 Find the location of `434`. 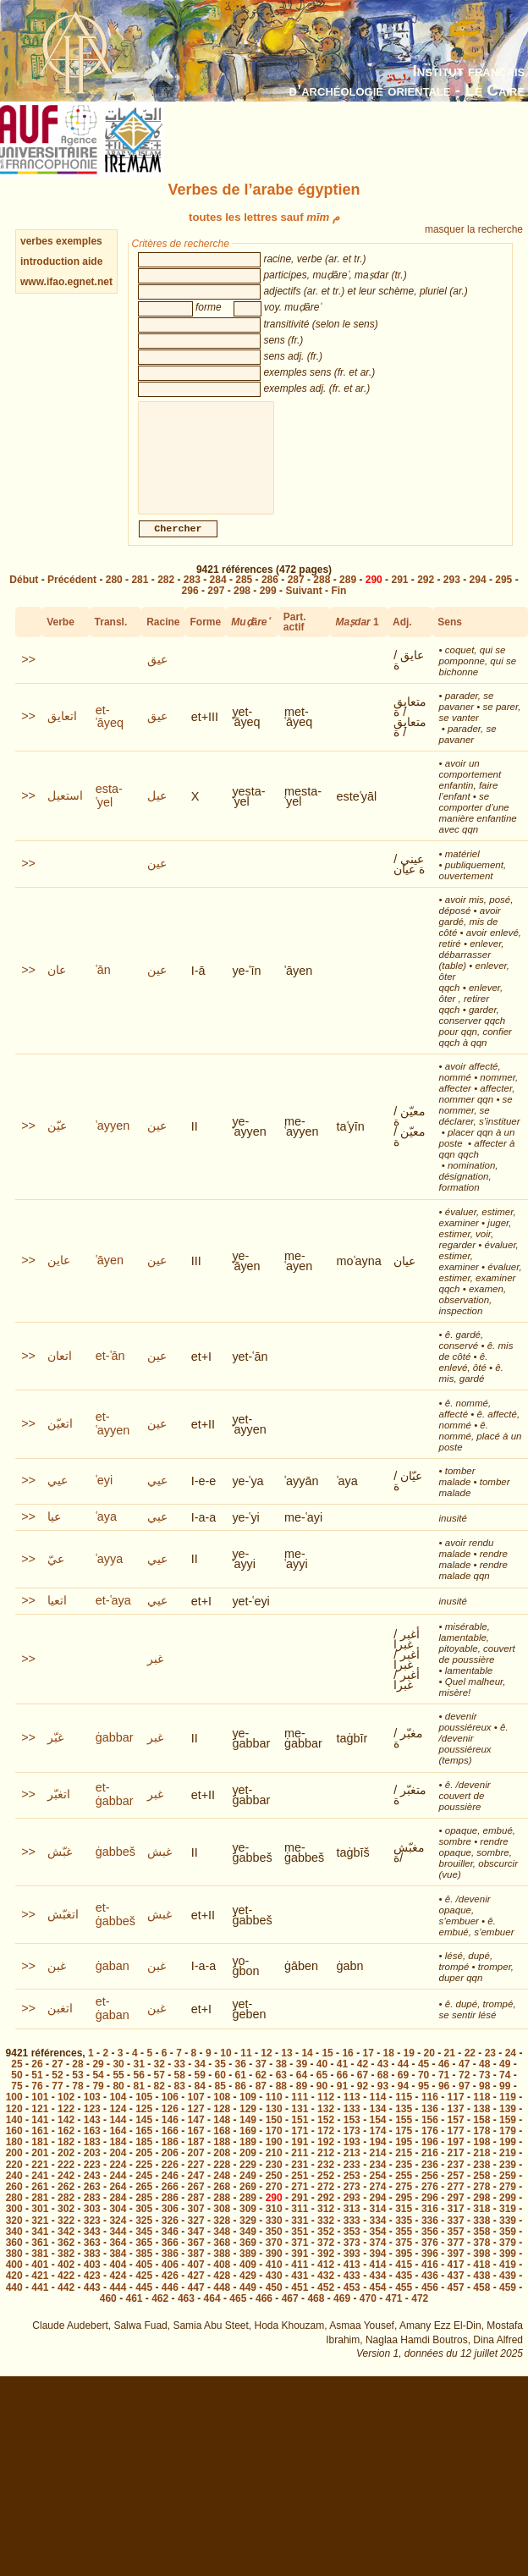

434 is located at coordinates (377, 2292).